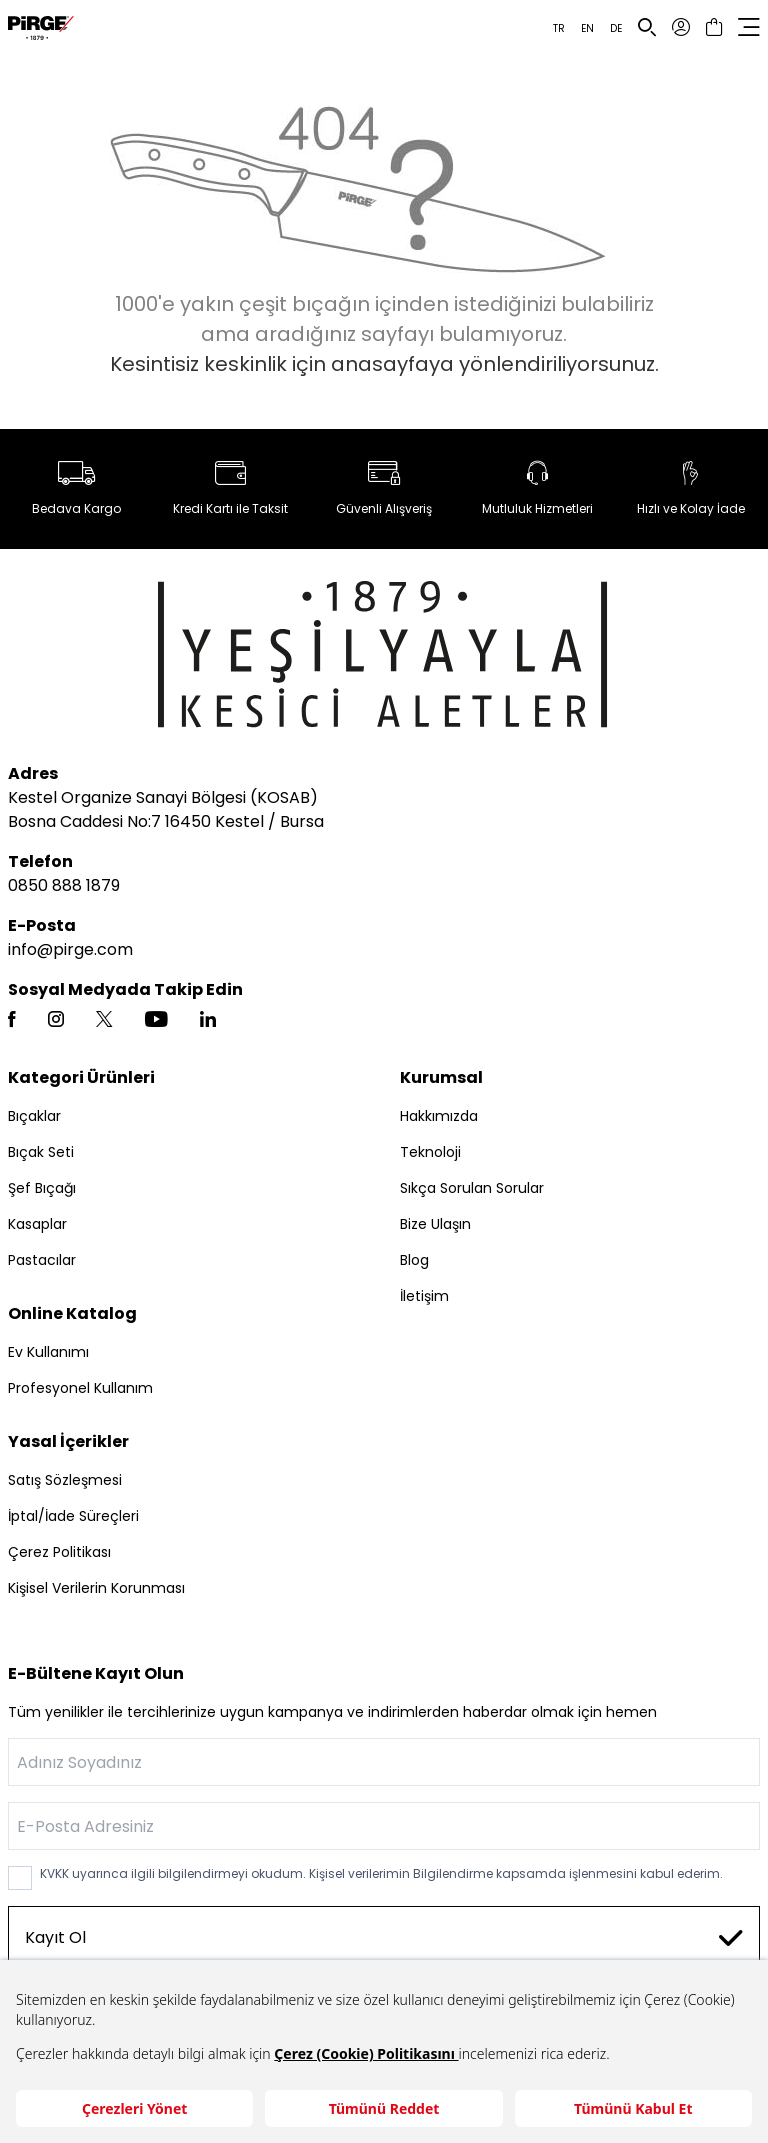 The height and width of the screenshot is (2143, 768). I want to click on Blog, so click(414, 1260).